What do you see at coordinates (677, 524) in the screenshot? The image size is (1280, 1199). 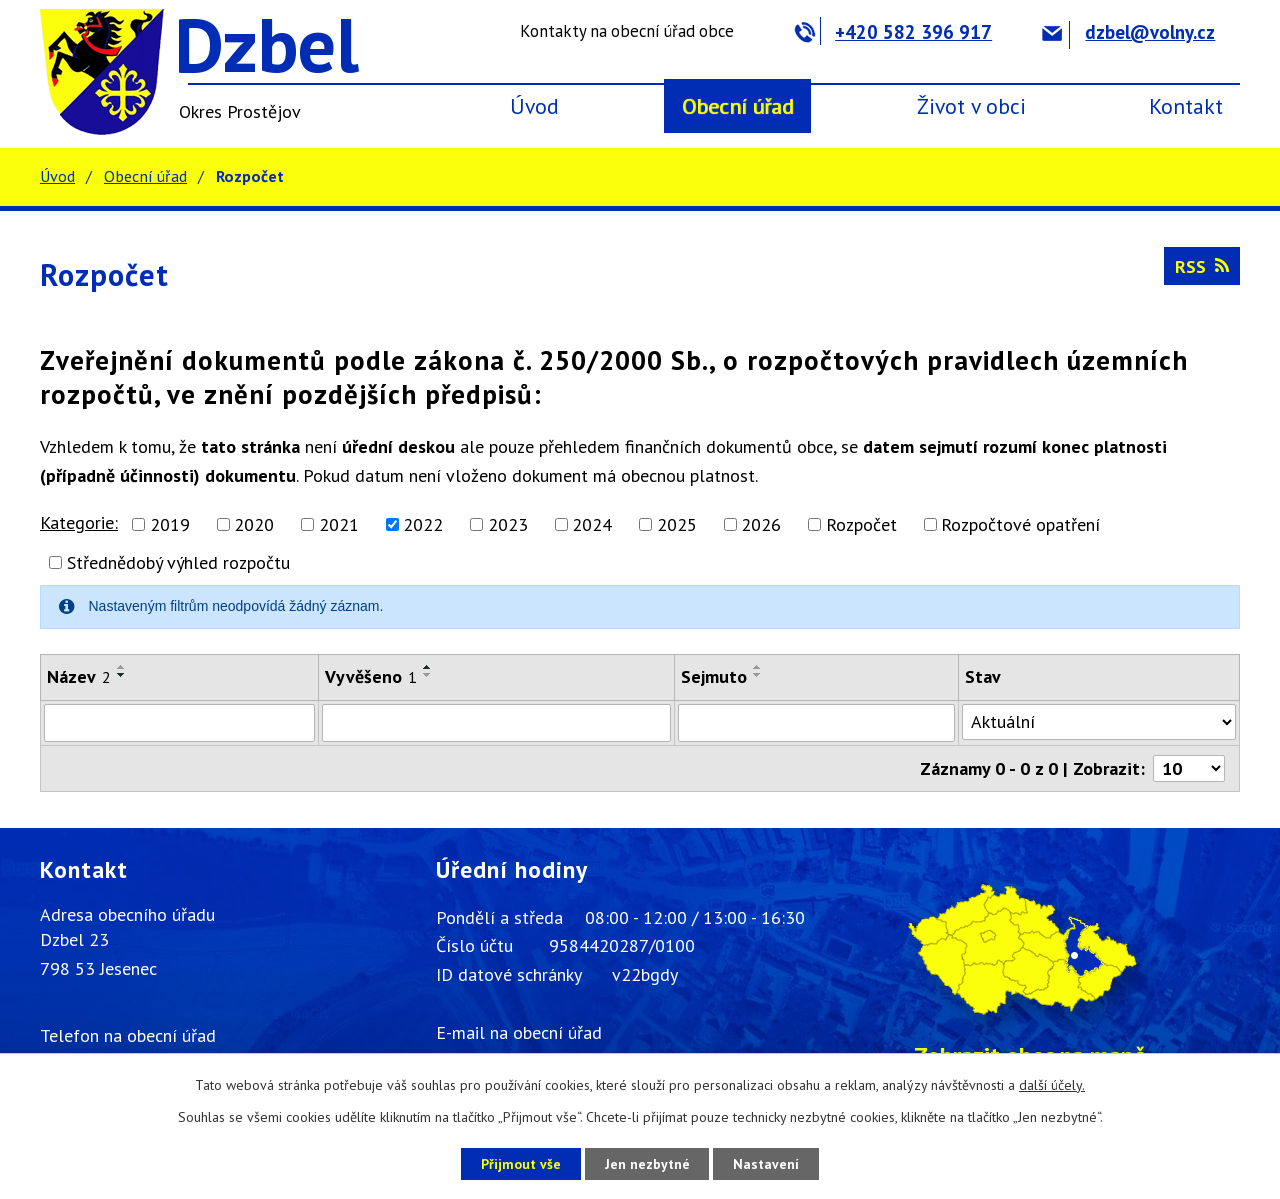 I see `2025` at bounding box center [677, 524].